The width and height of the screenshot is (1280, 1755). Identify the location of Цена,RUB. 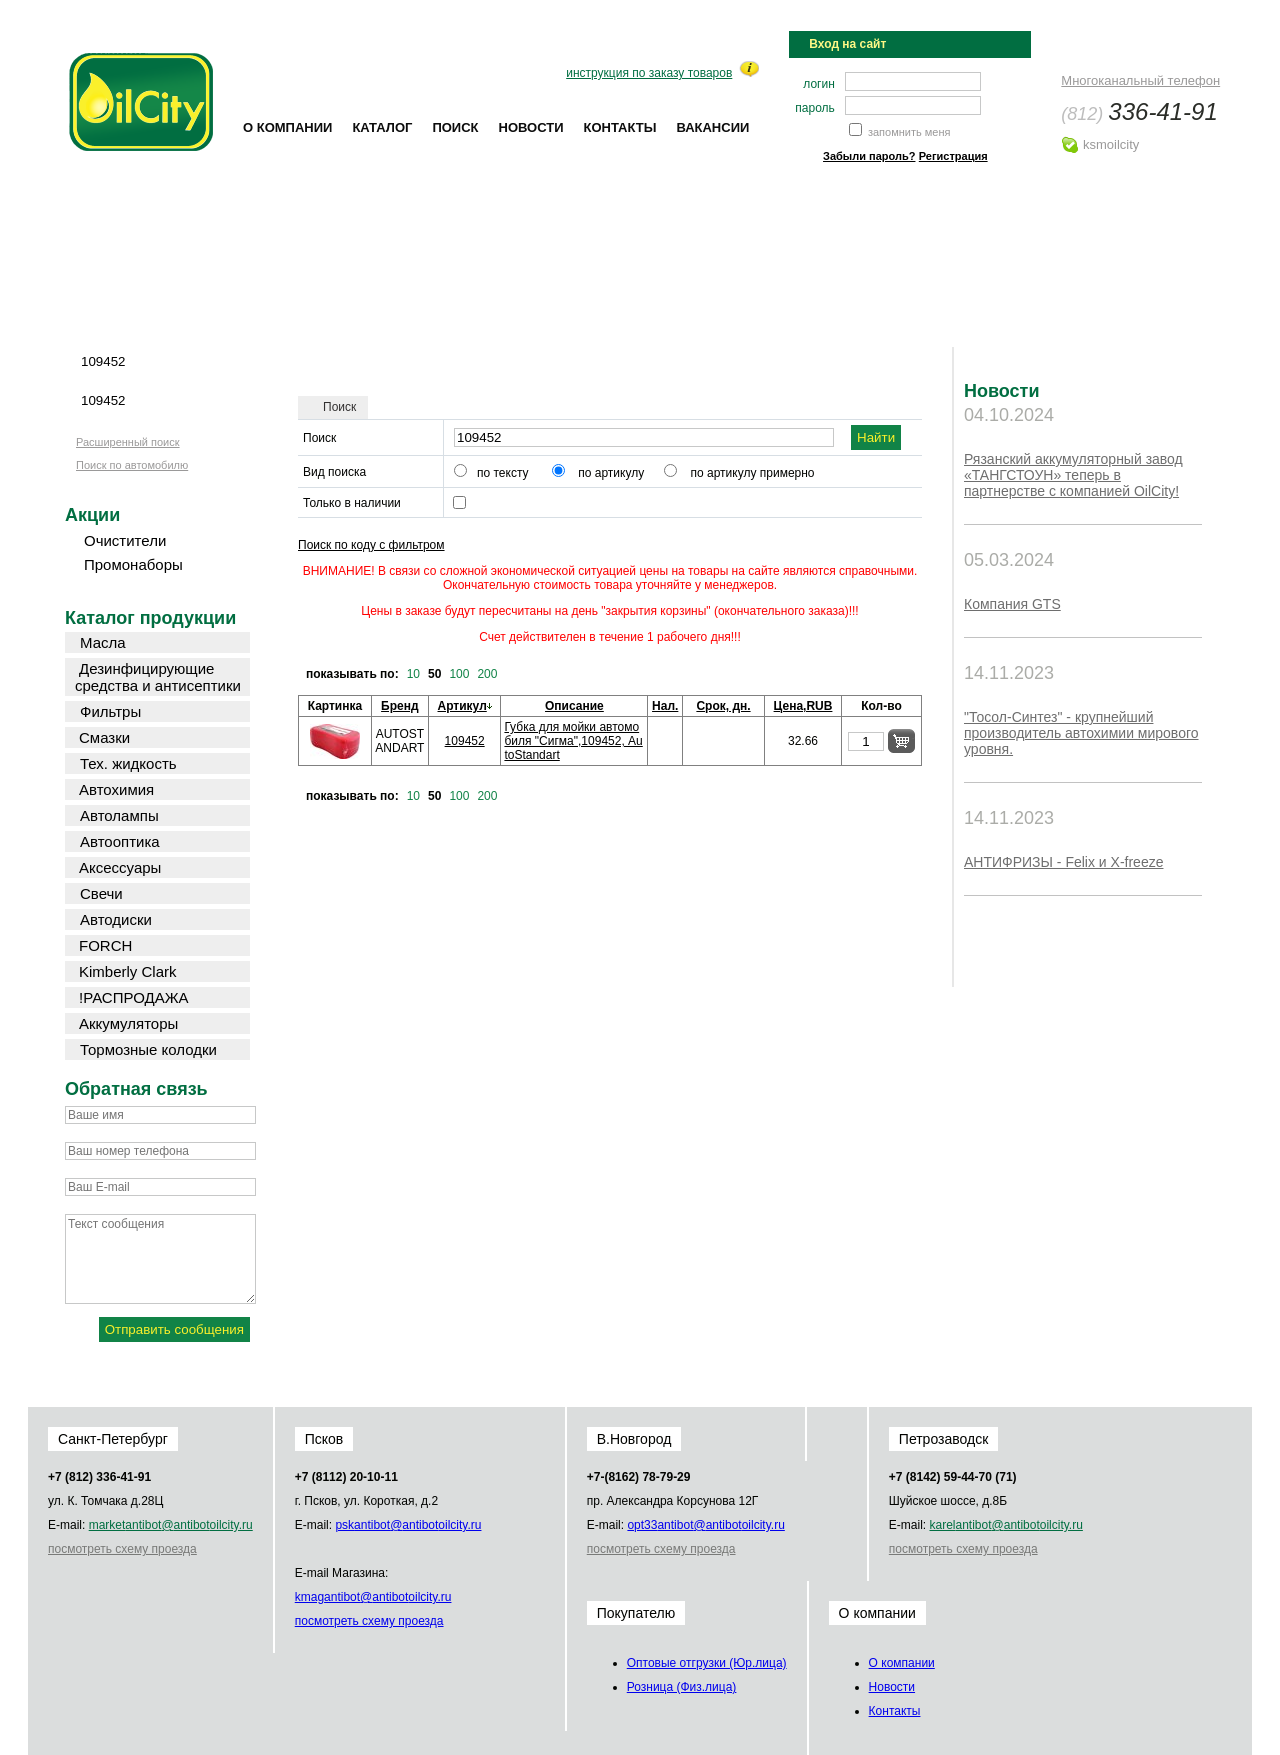
(803, 706).